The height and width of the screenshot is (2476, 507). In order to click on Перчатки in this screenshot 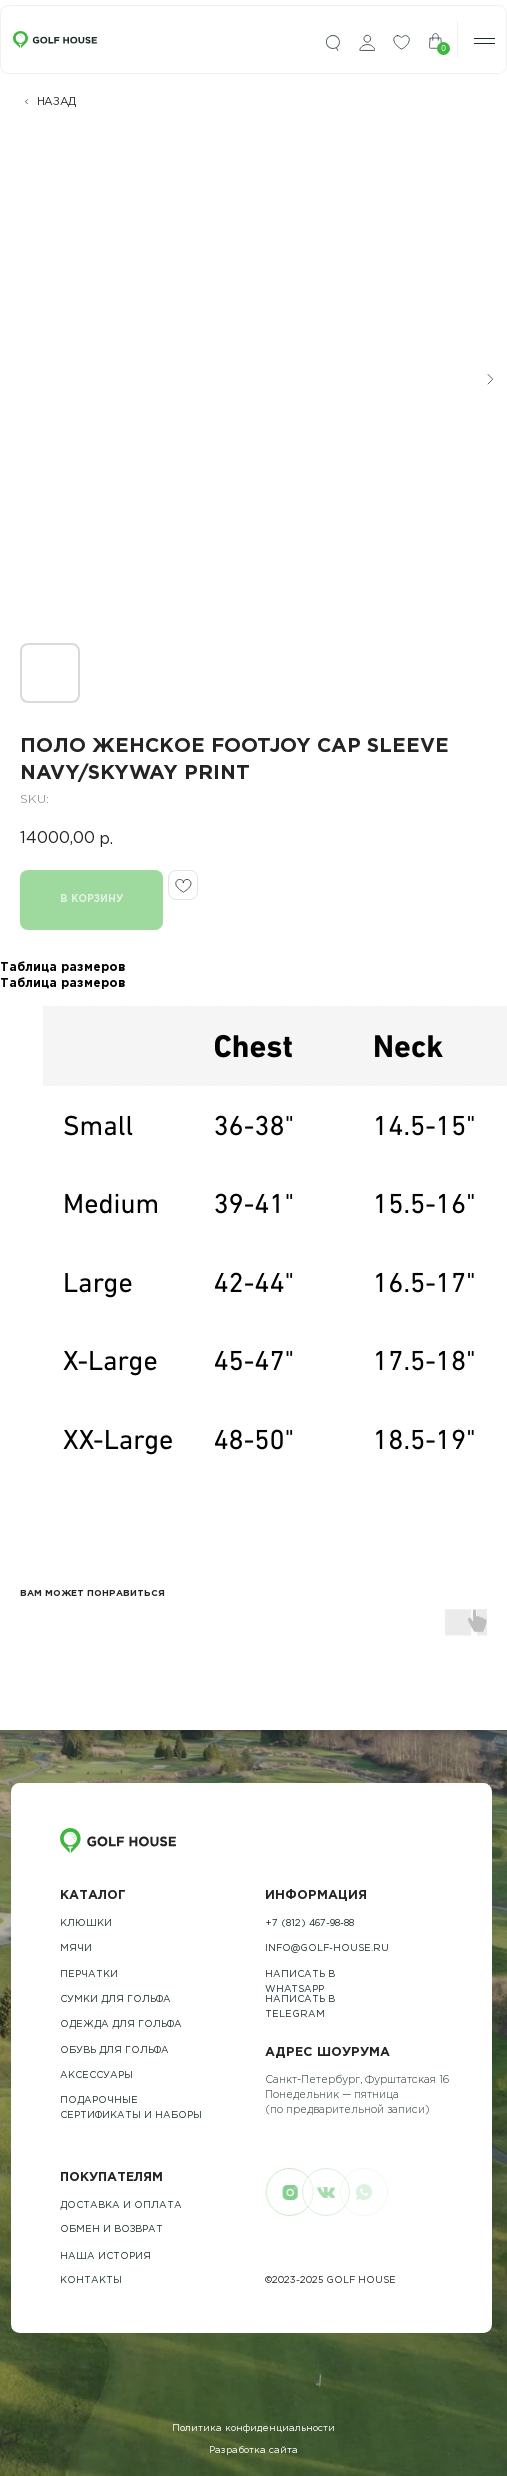, I will do `click(89, 1974)`.